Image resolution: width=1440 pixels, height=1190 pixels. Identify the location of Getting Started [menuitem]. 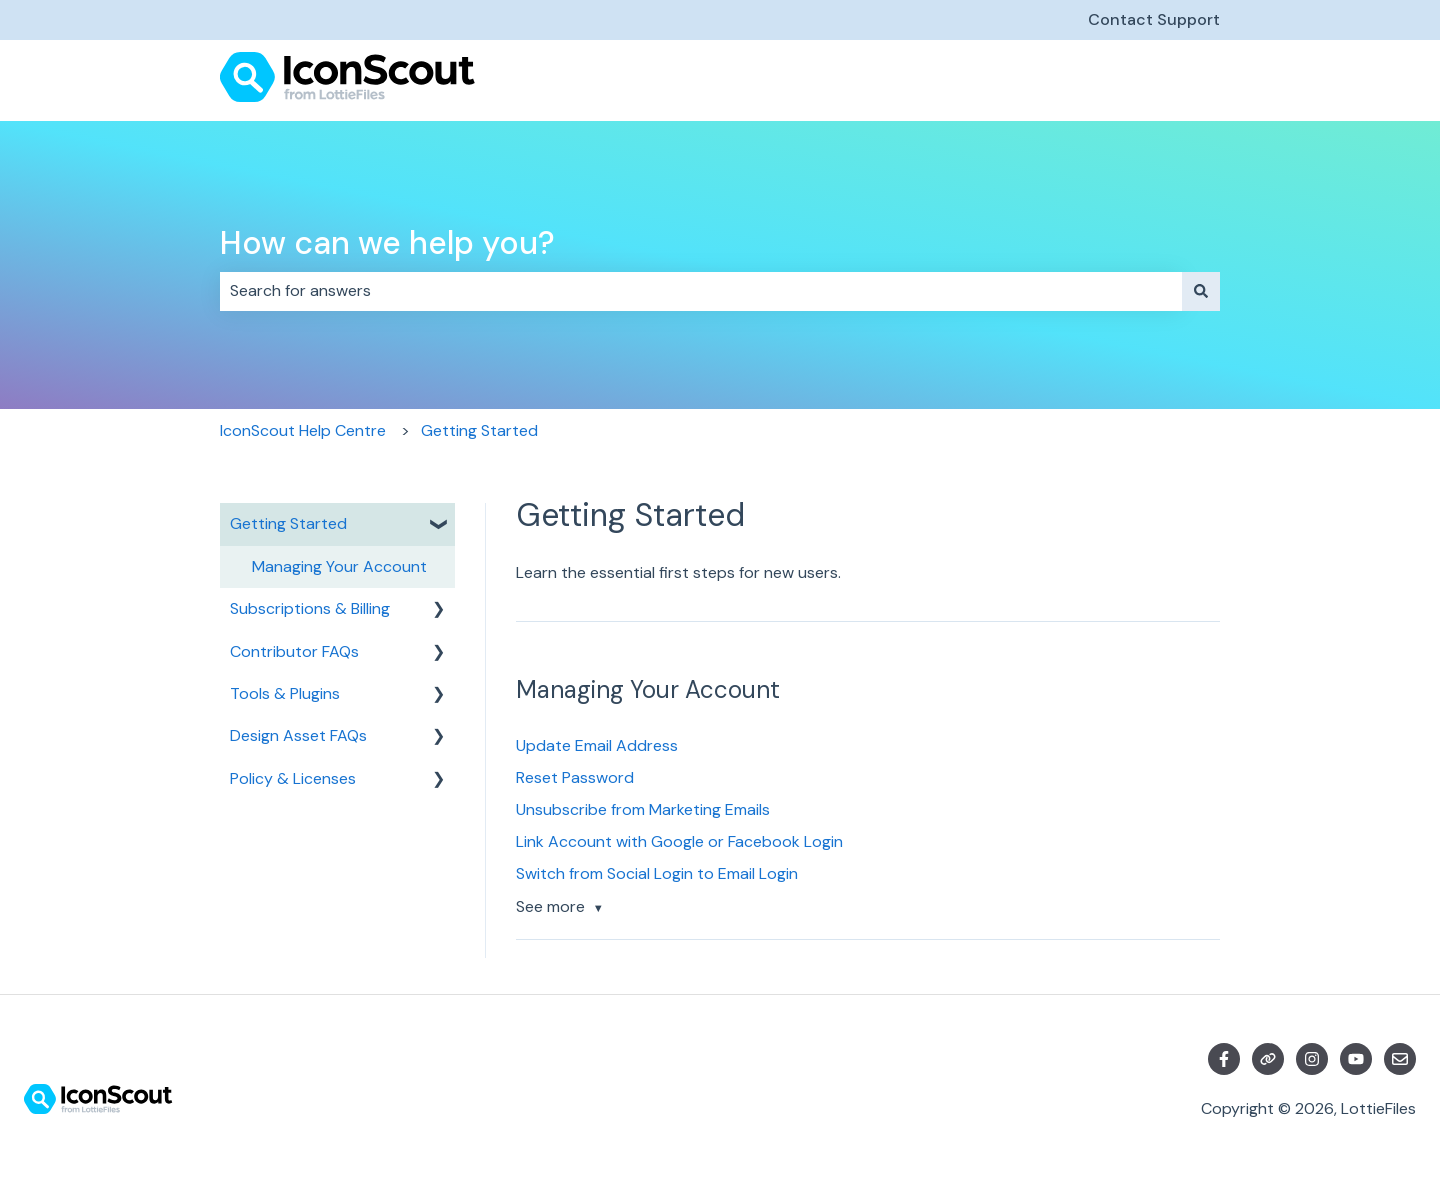
(288, 523).